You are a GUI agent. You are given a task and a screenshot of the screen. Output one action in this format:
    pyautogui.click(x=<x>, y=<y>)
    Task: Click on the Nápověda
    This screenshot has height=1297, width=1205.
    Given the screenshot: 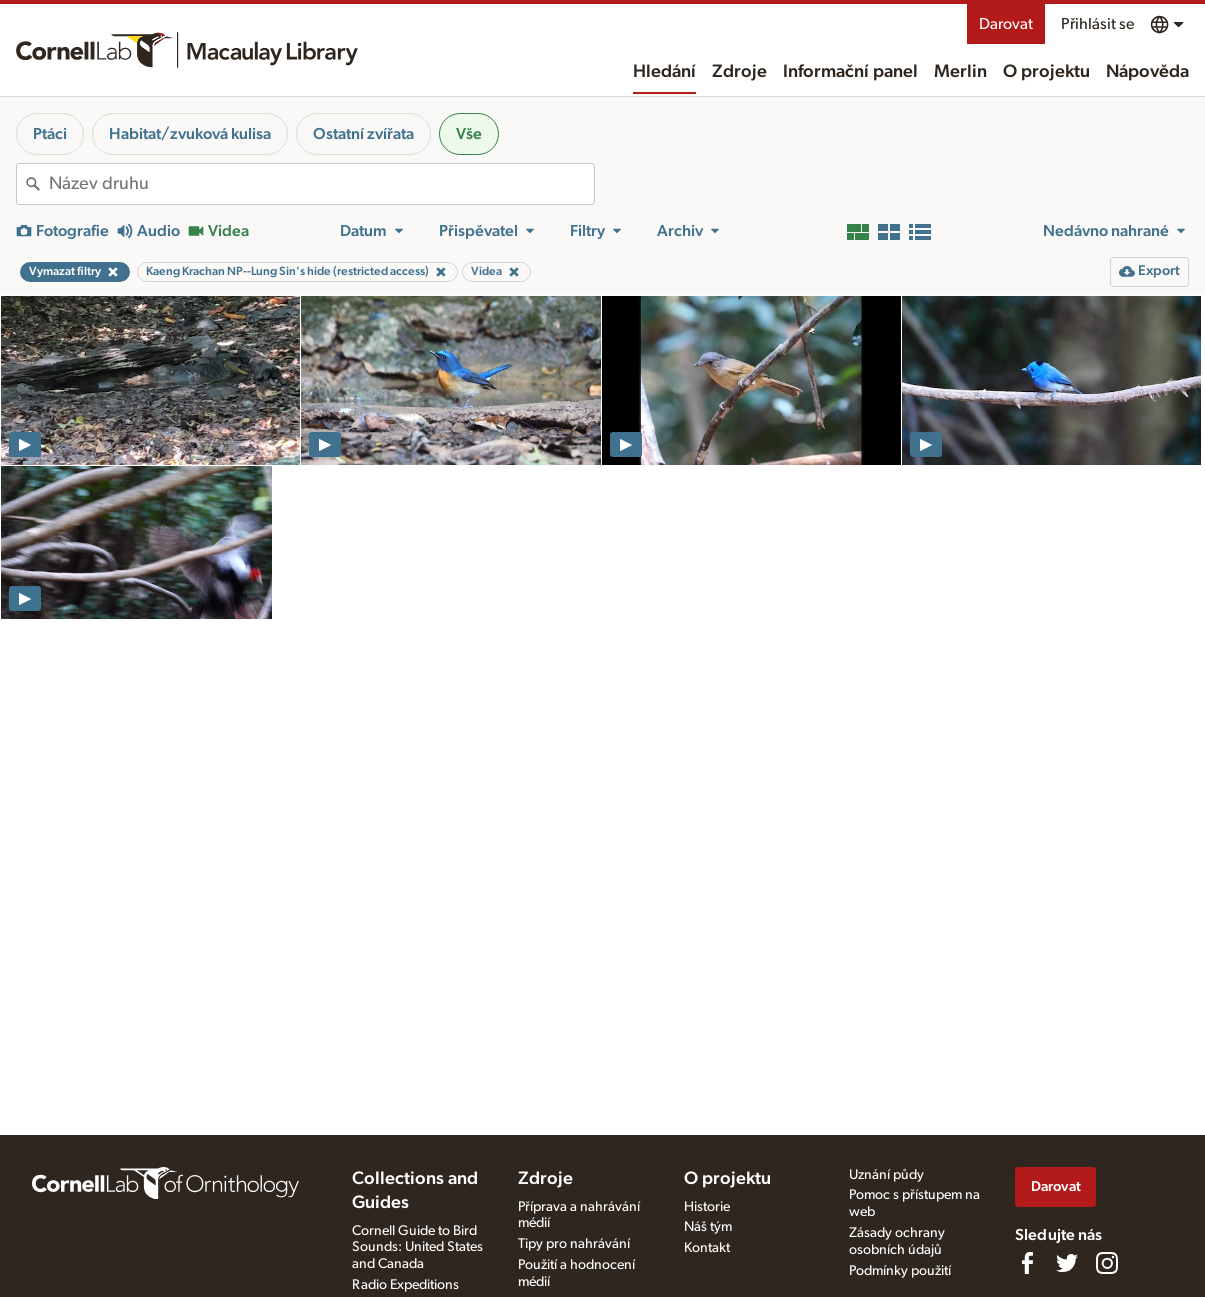 What is the action you would take?
    pyautogui.click(x=1147, y=72)
    